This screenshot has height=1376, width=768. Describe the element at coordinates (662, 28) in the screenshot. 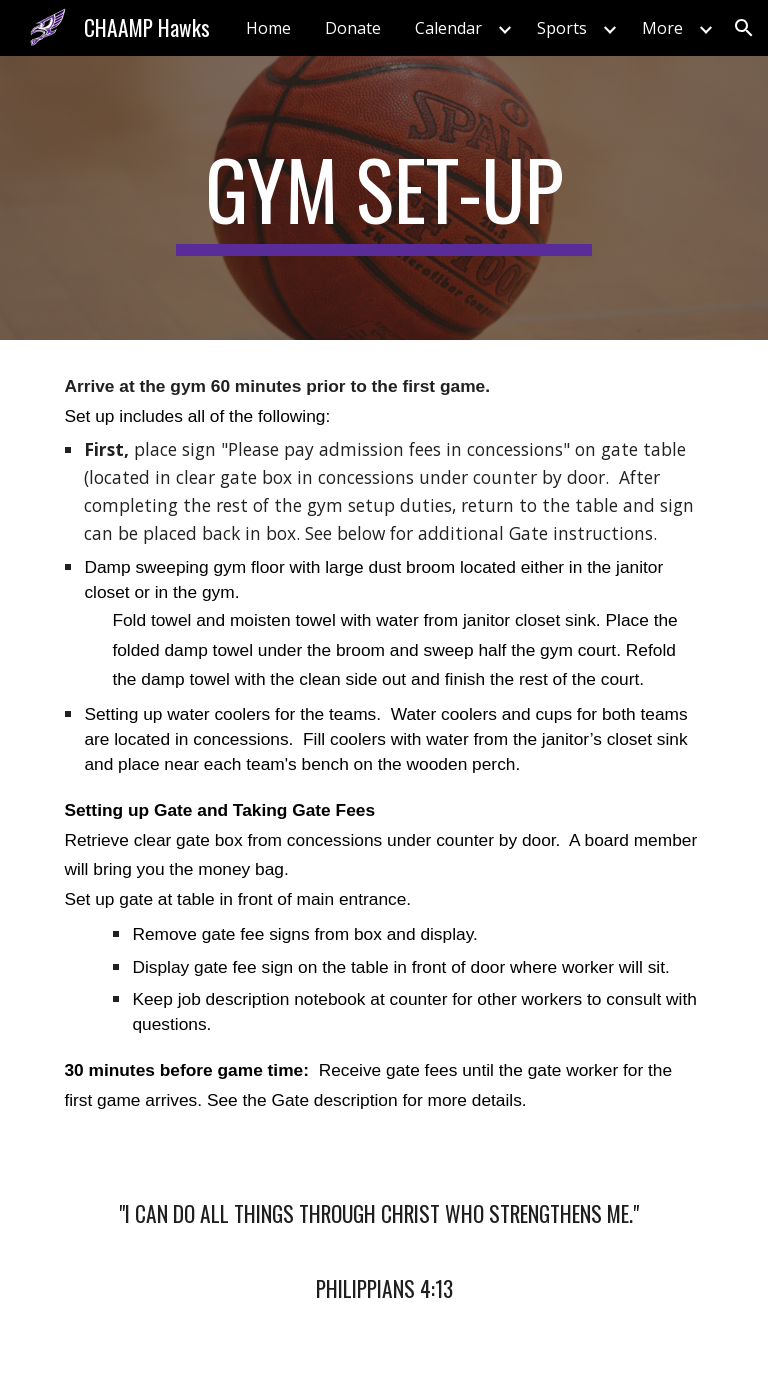

I see `More [link]` at that location.